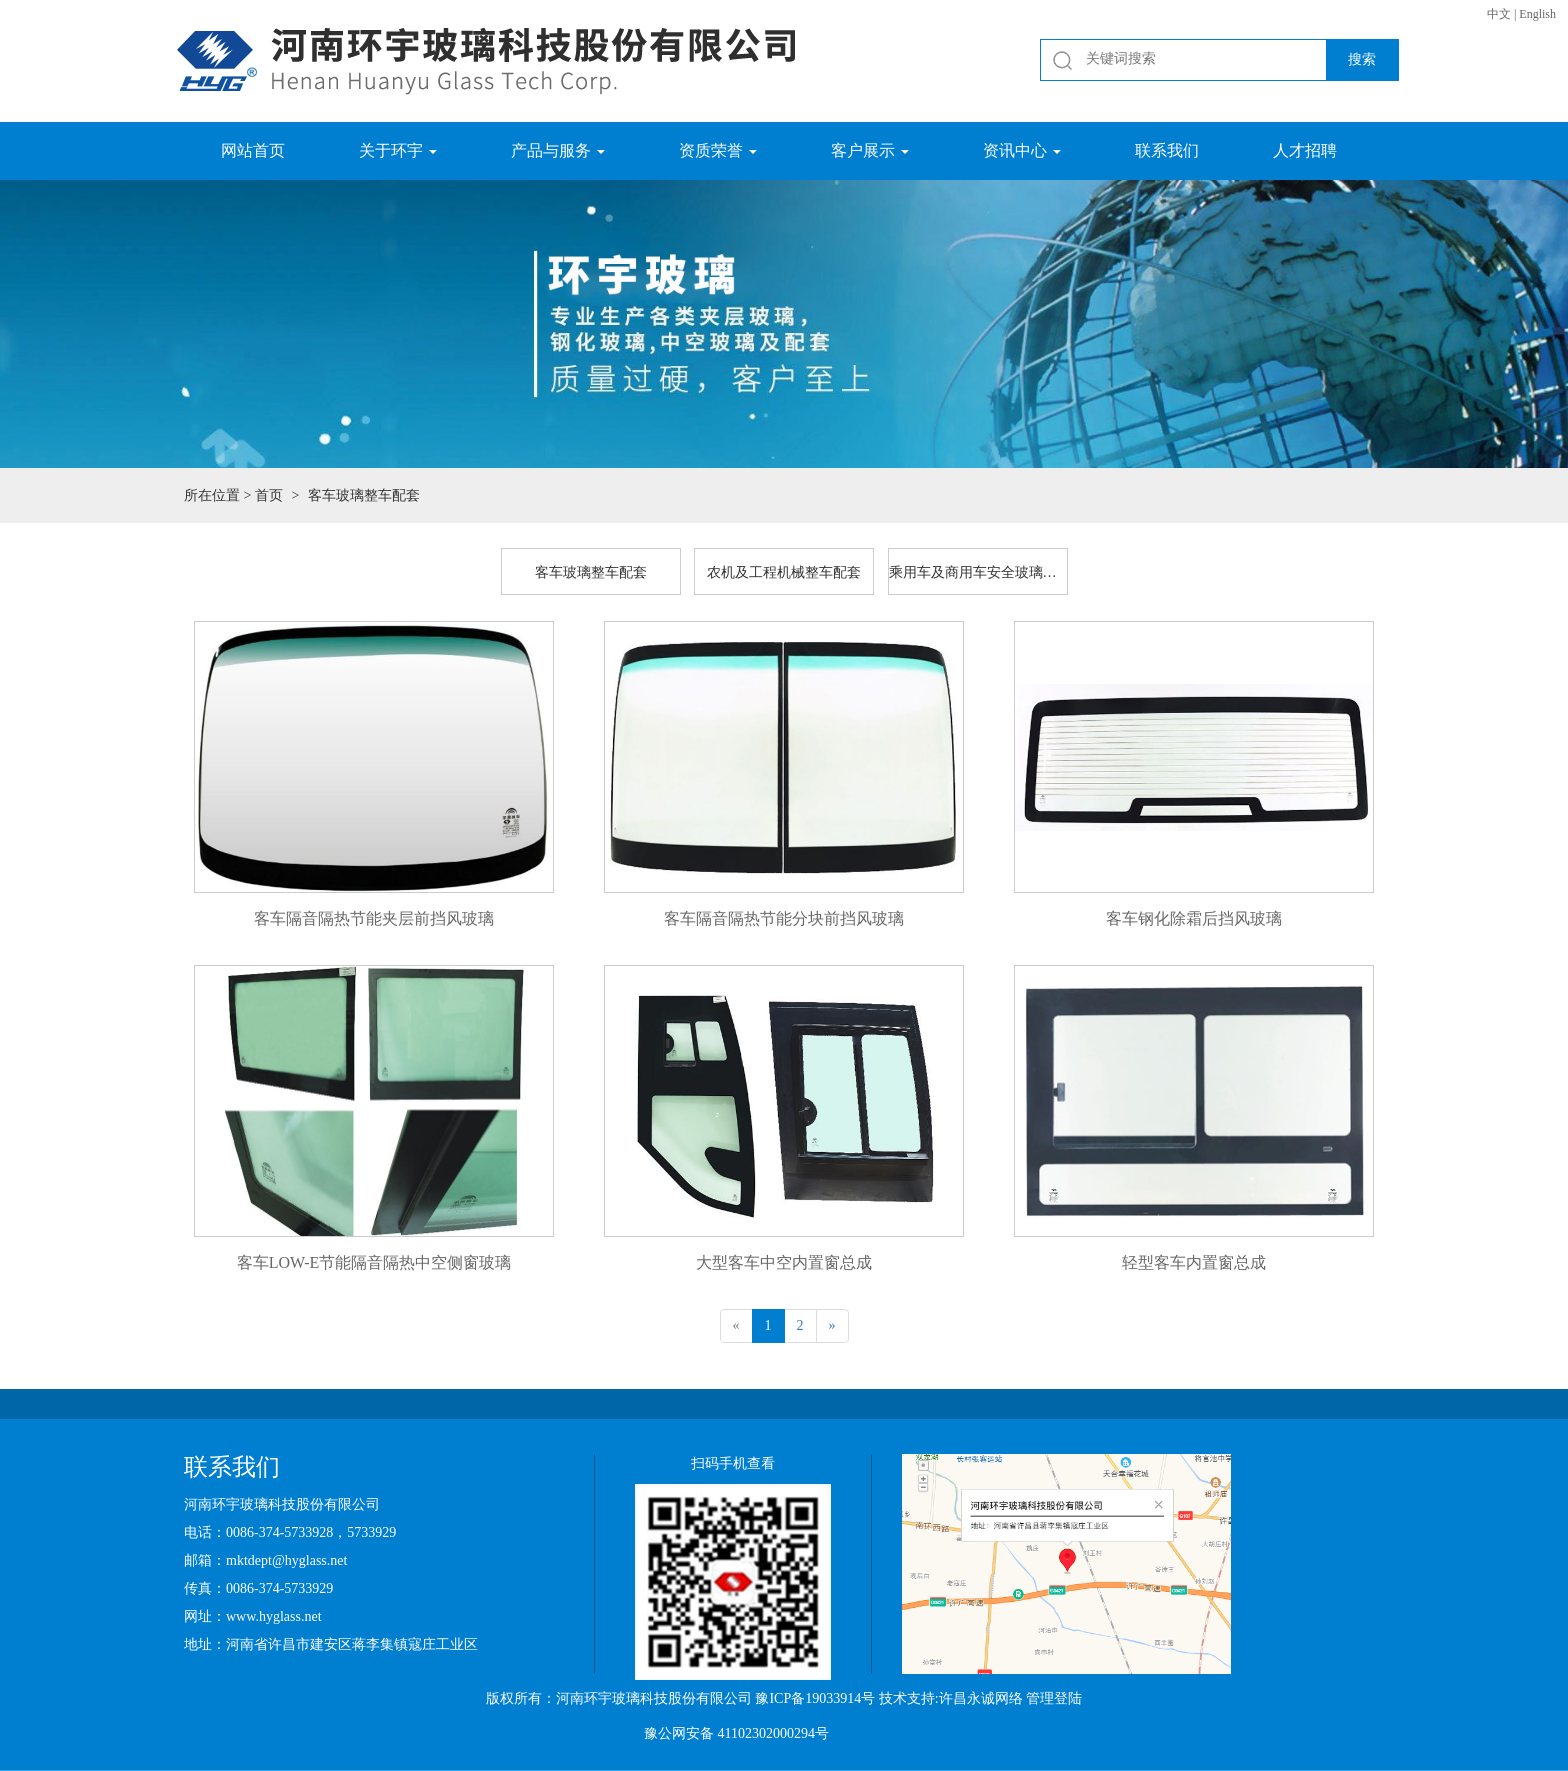 Image resolution: width=1568 pixels, height=1771 pixels. I want to click on 技术支持:许昌永诚网络, so click(951, 1698).